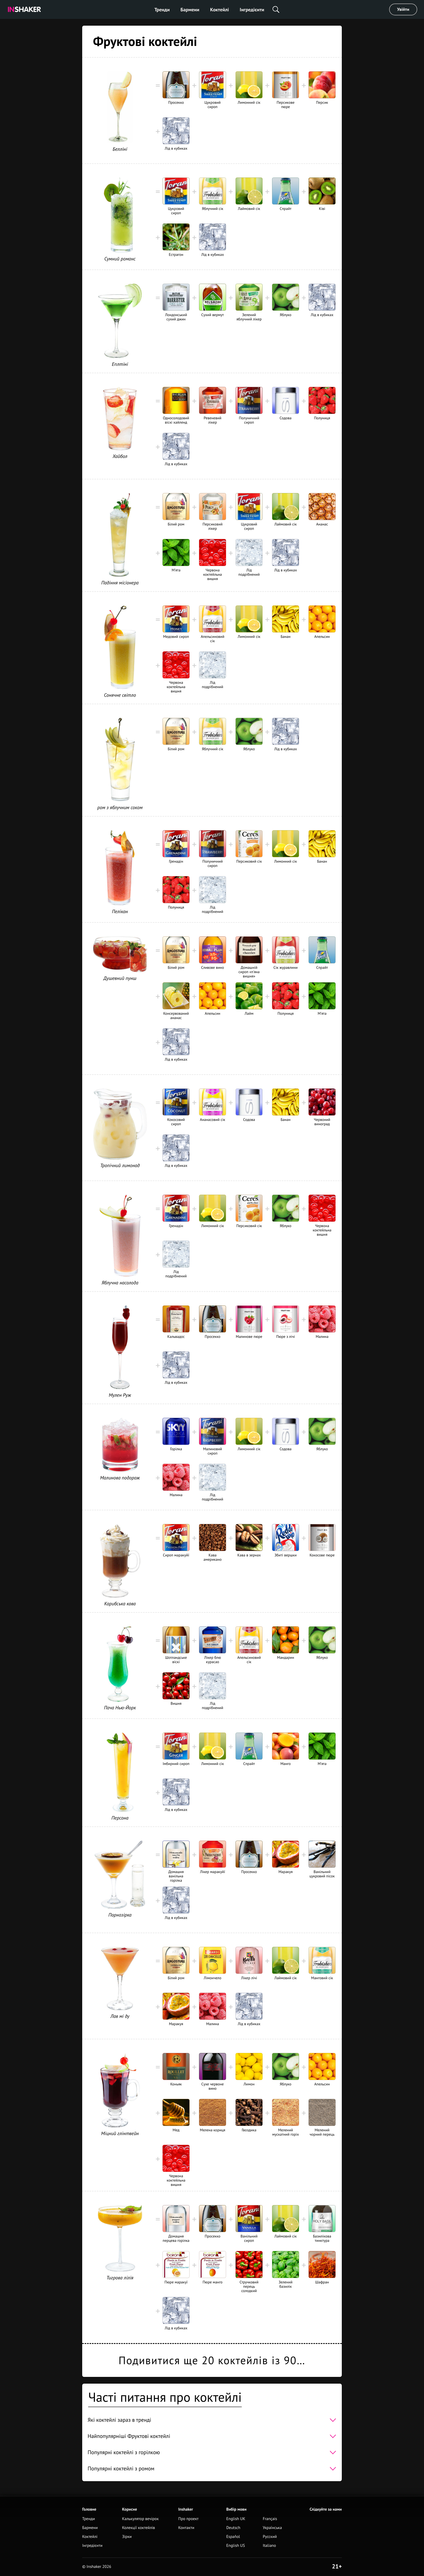 This screenshot has height=2576, width=424. I want to click on Тренди, so click(162, 9).